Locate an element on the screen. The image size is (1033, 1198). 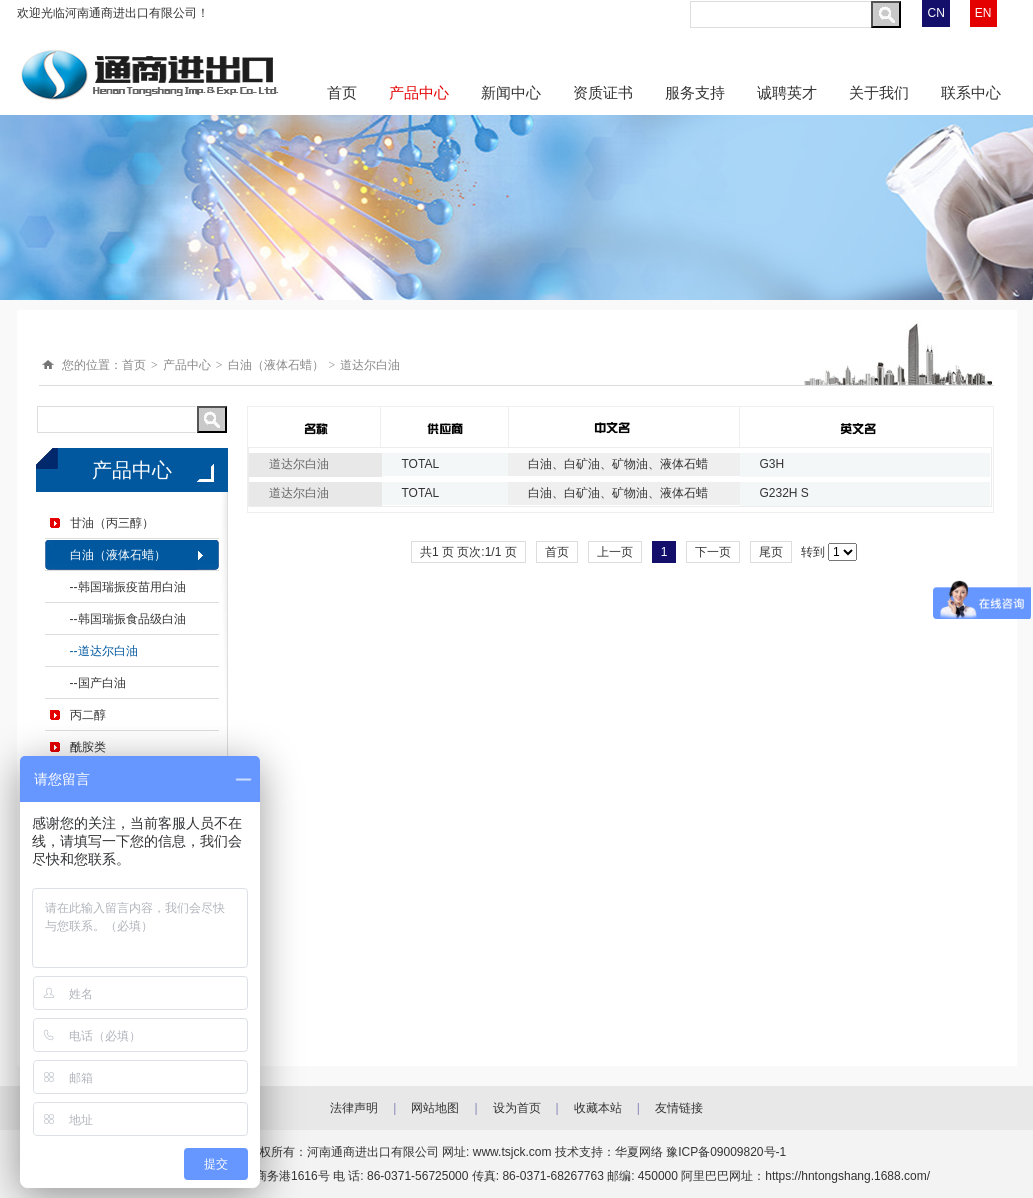
道达尔白油 is located at coordinates (370, 365).